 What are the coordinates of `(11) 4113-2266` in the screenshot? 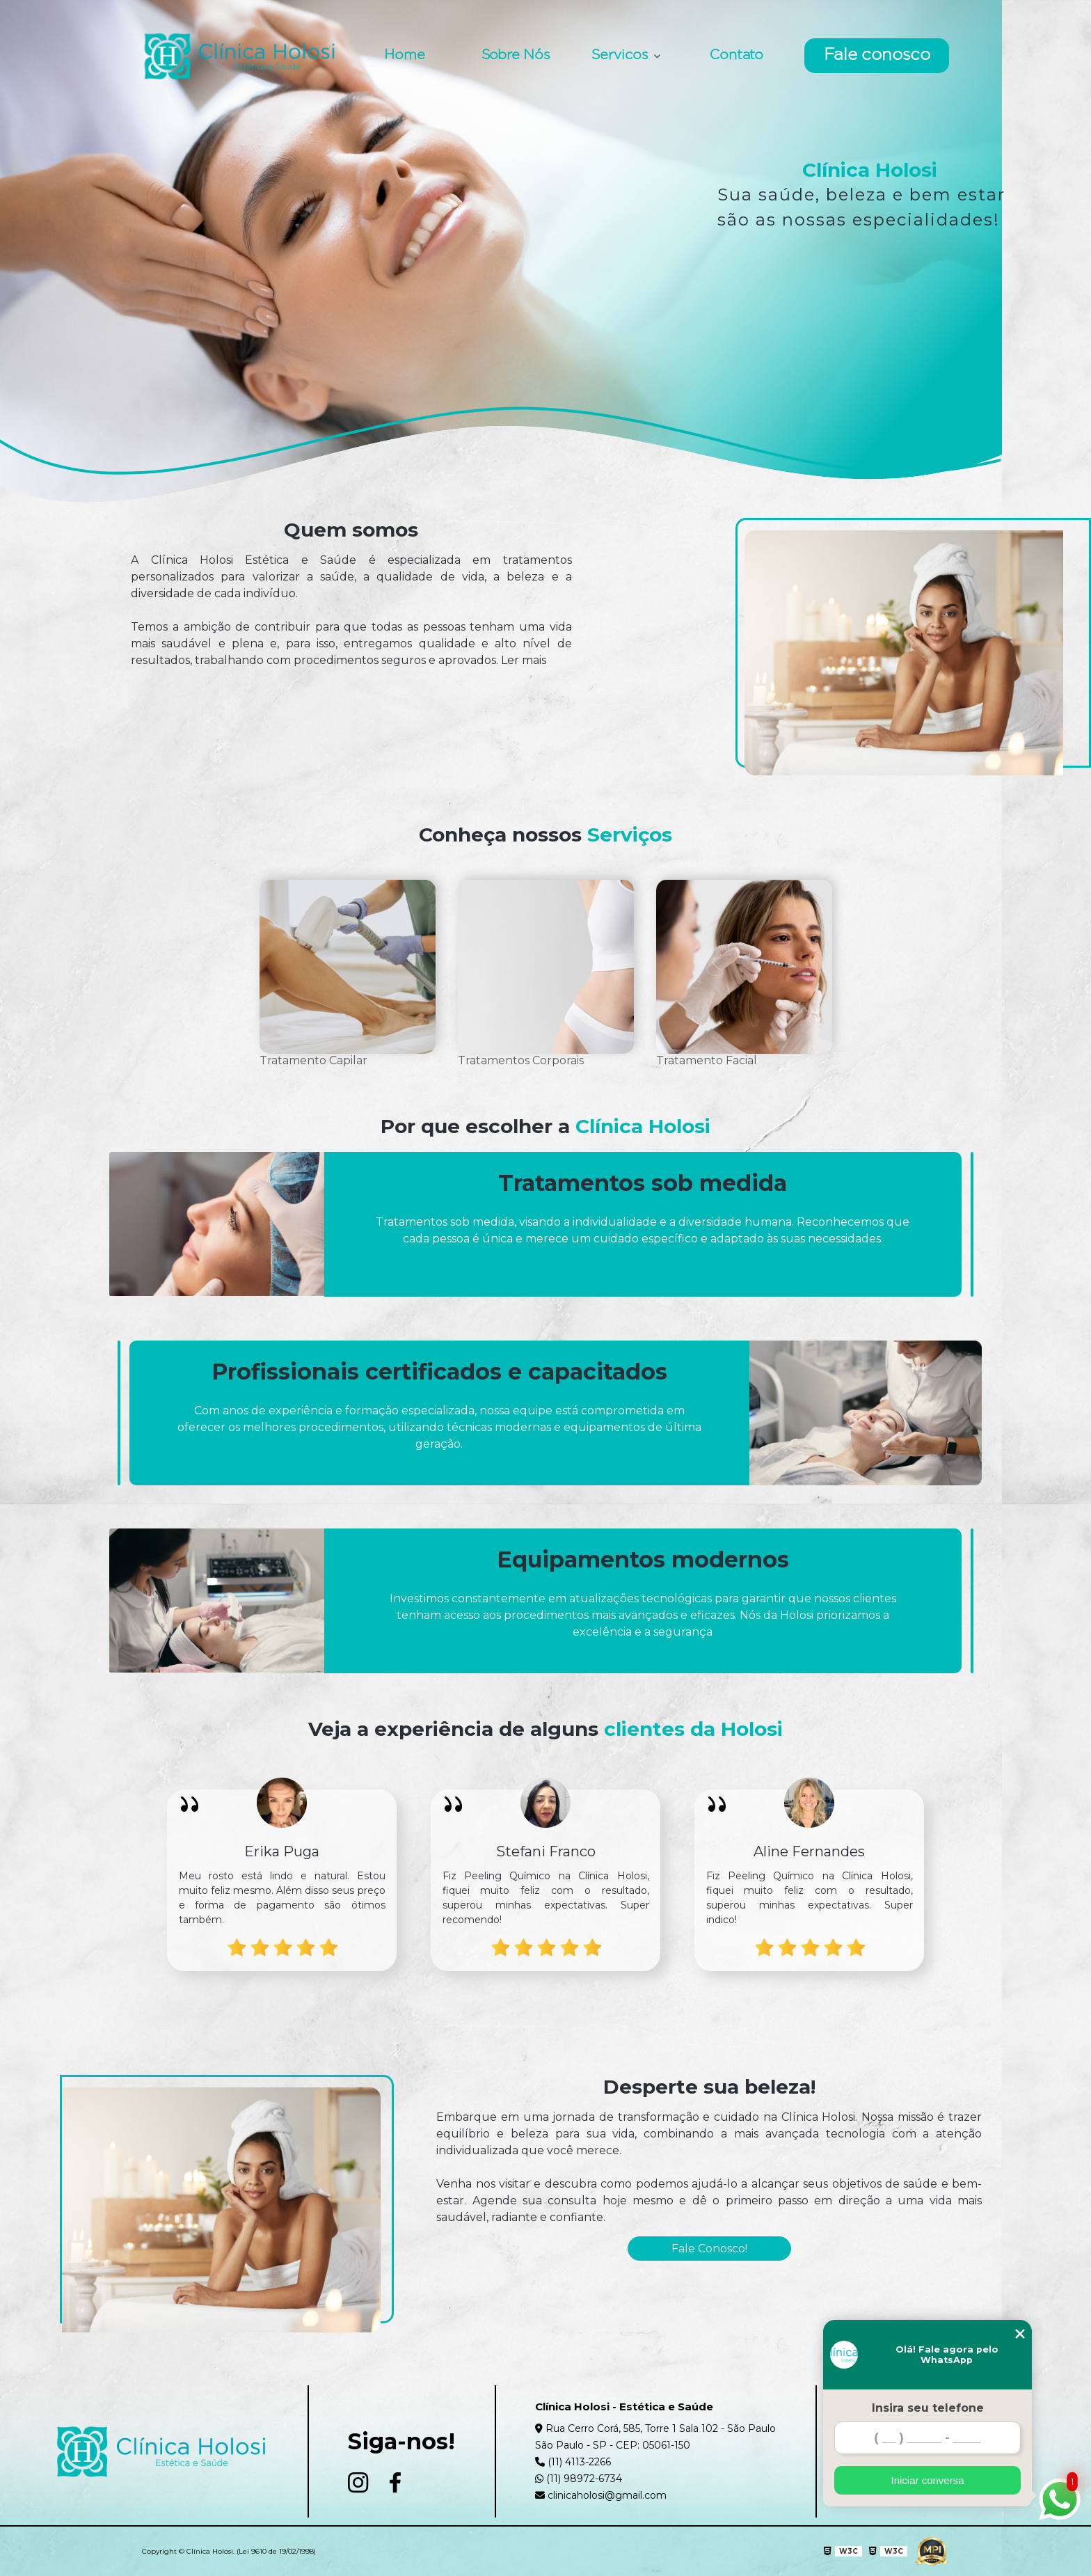 It's located at (573, 2462).